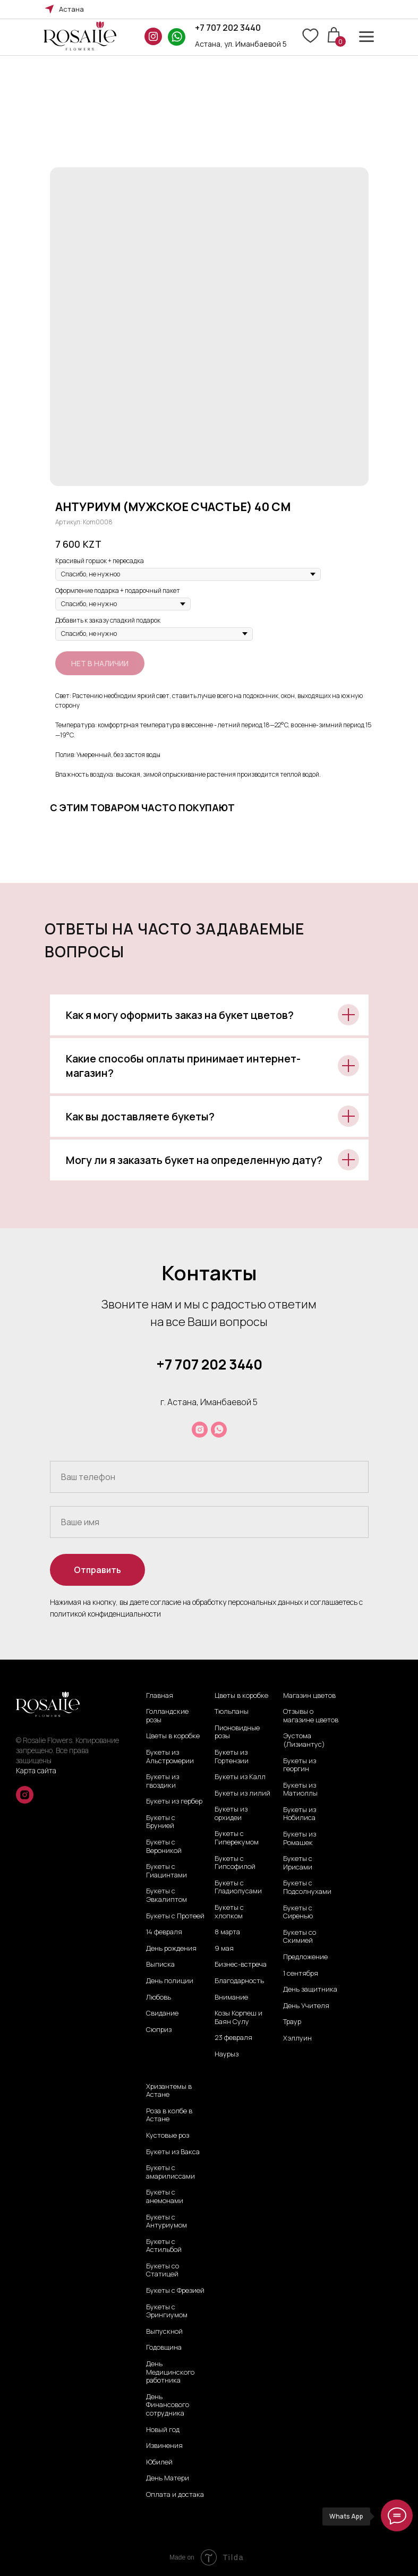 The width and height of the screenshot is (418, 2576). What do you see at coordinates (310, 1715) in the screenshot?
I see `Отзывы о магазине цветов` at bounding box center [310, 1715].